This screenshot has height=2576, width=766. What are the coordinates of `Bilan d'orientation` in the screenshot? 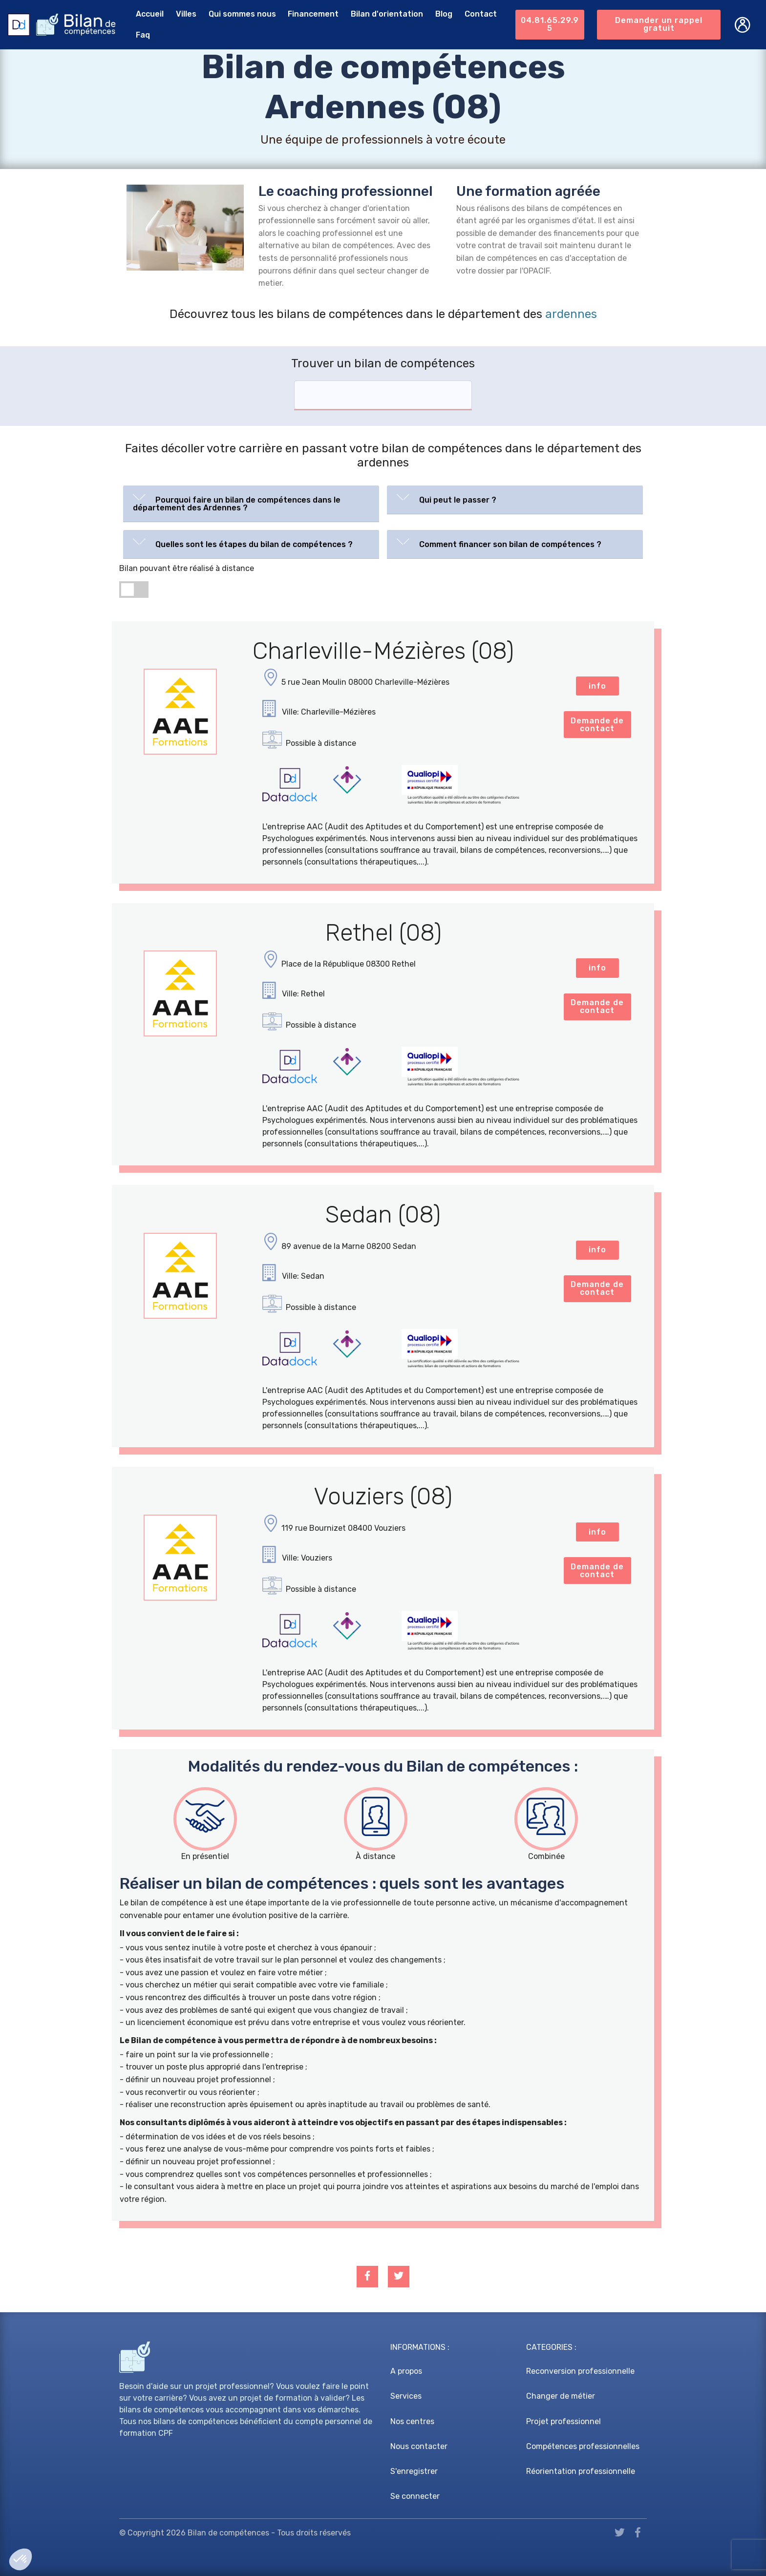 It's located at (387, 14).